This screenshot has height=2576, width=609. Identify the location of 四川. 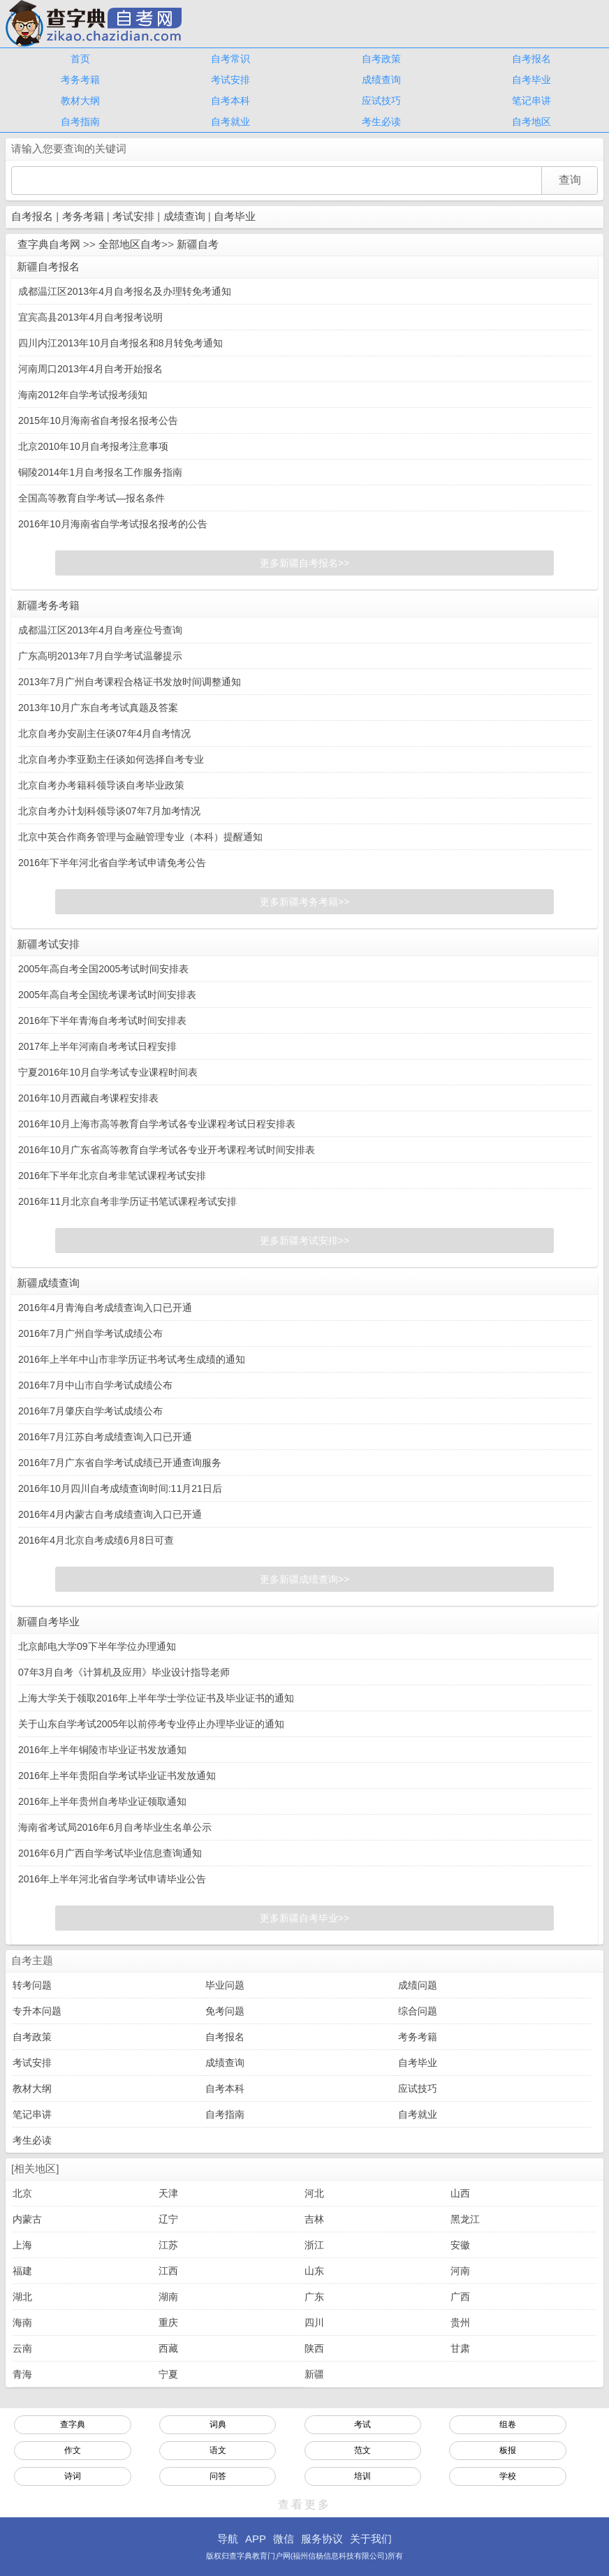
(314, 2322).